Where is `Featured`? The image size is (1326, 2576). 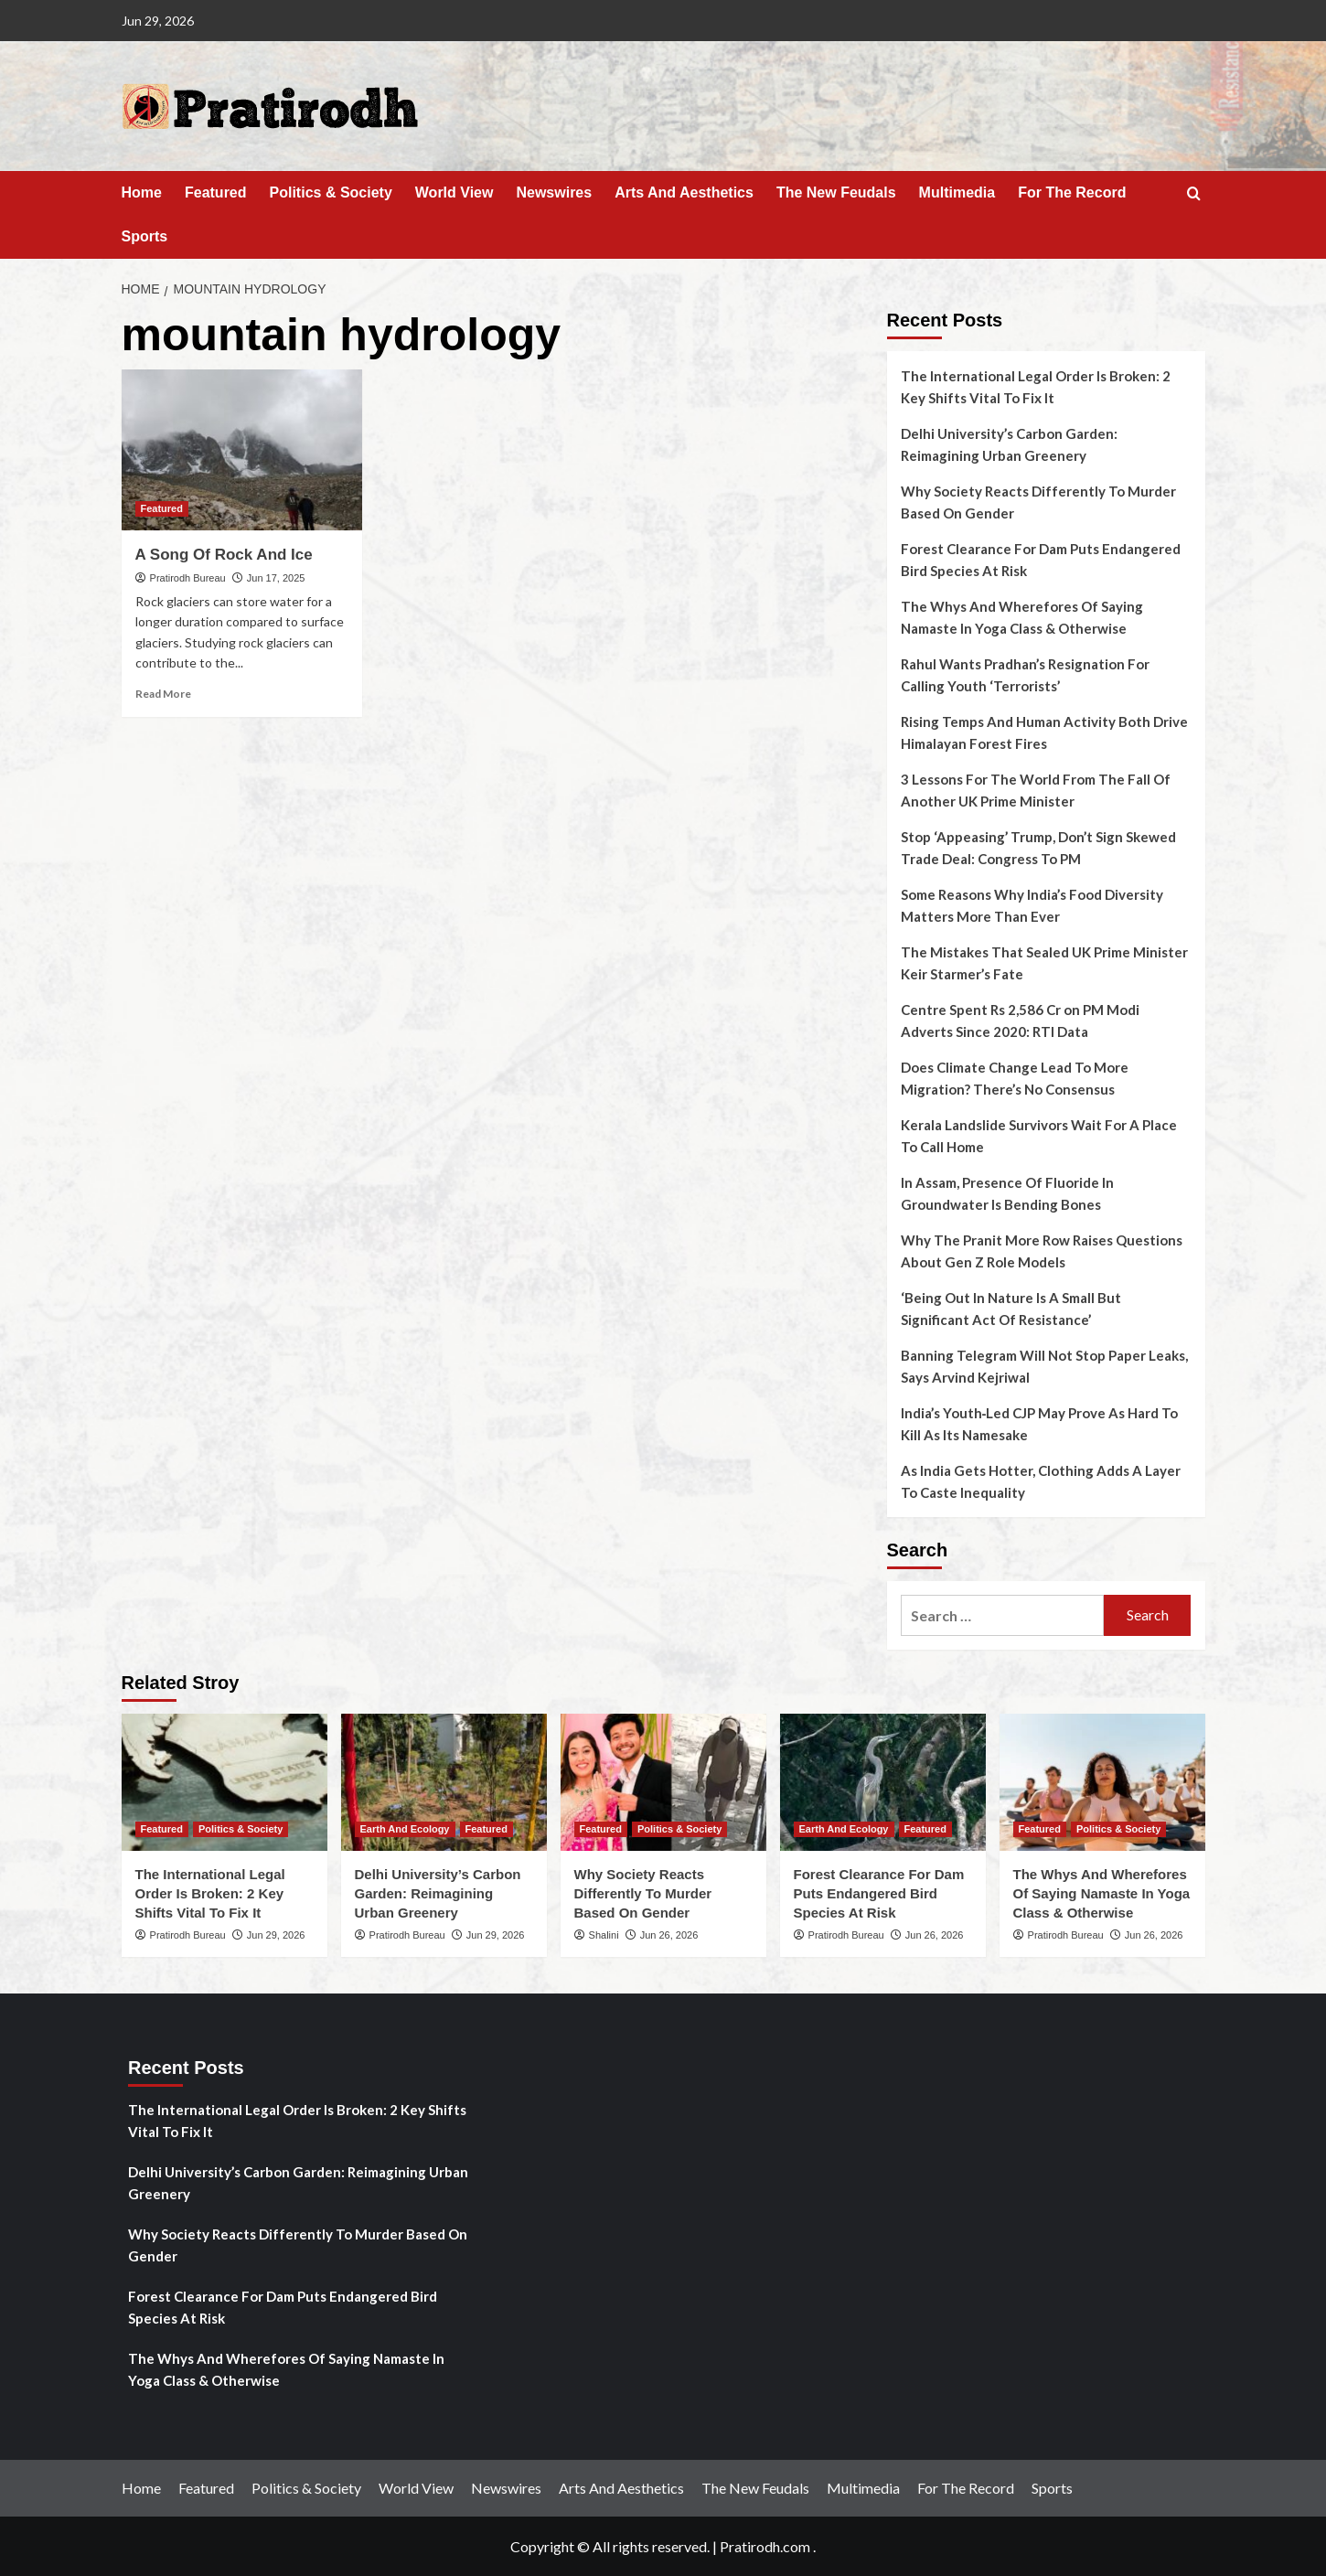 Featured is located at coordinates (216, 192).